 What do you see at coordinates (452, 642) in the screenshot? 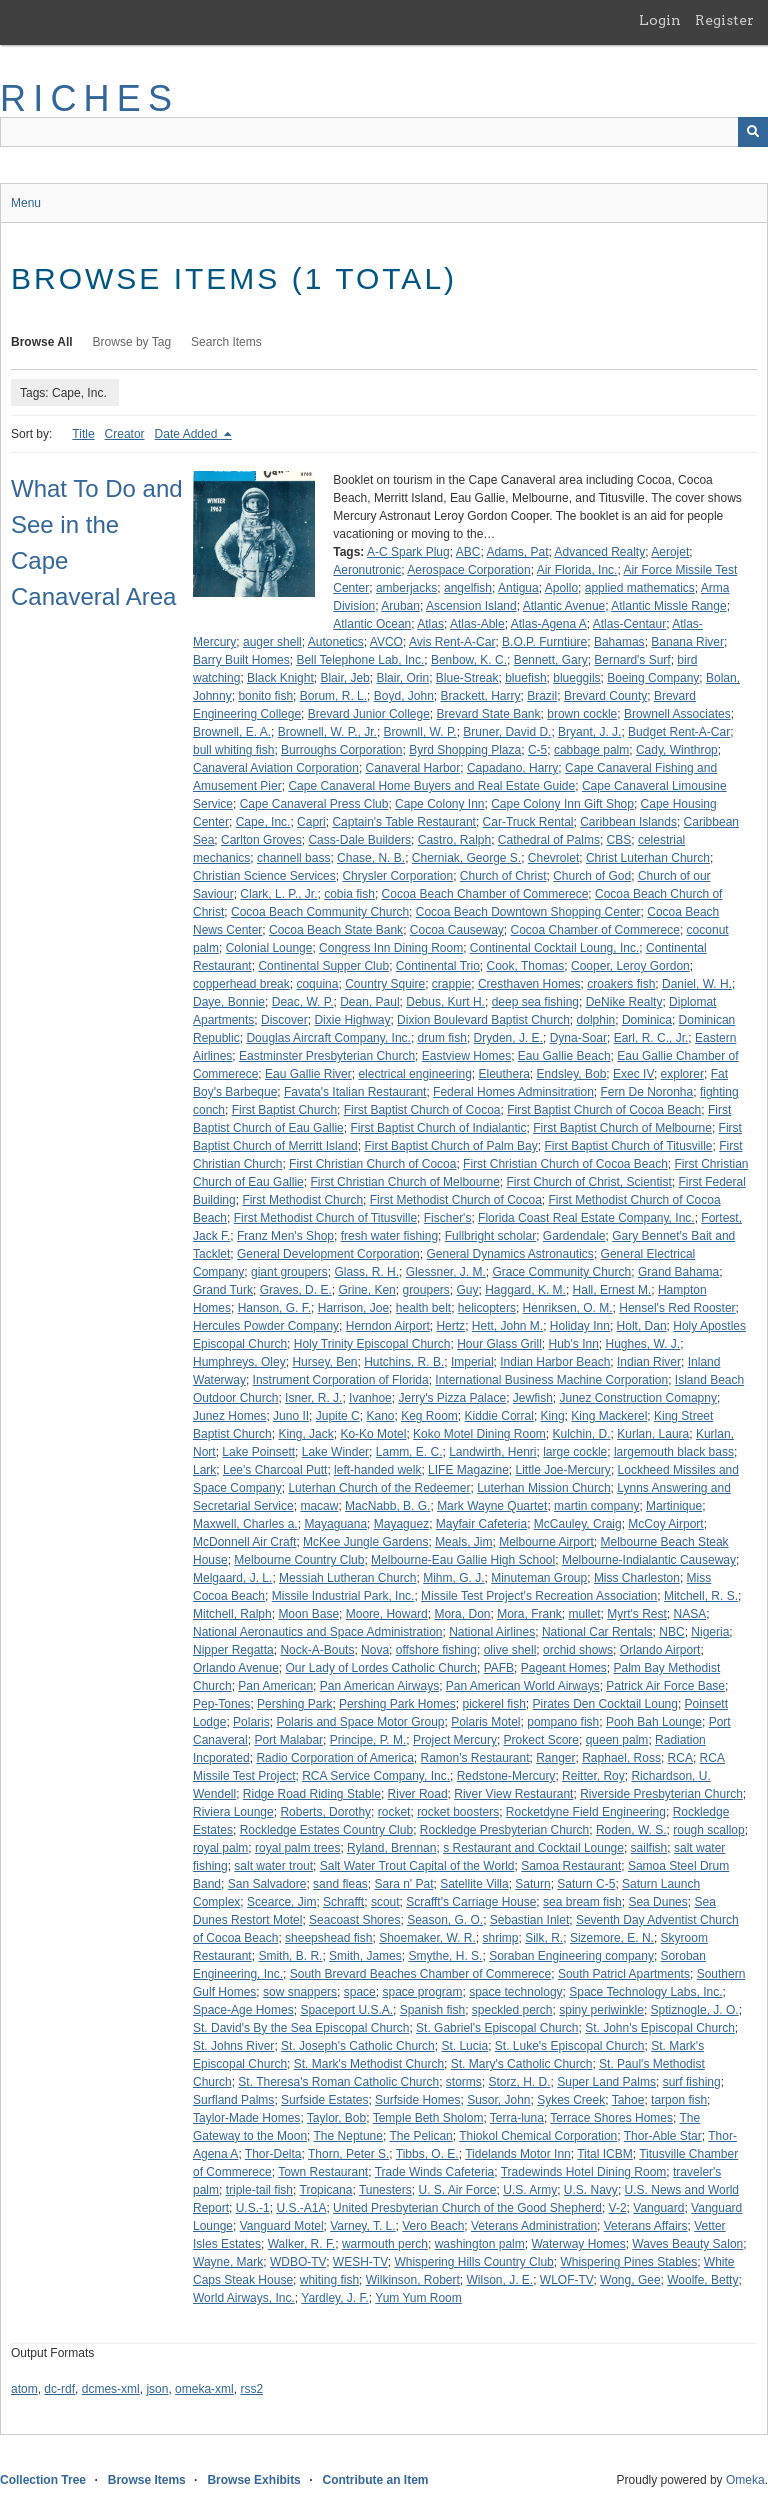
I see `Avis Rent-A-Car` at bounding box center [452, 642].